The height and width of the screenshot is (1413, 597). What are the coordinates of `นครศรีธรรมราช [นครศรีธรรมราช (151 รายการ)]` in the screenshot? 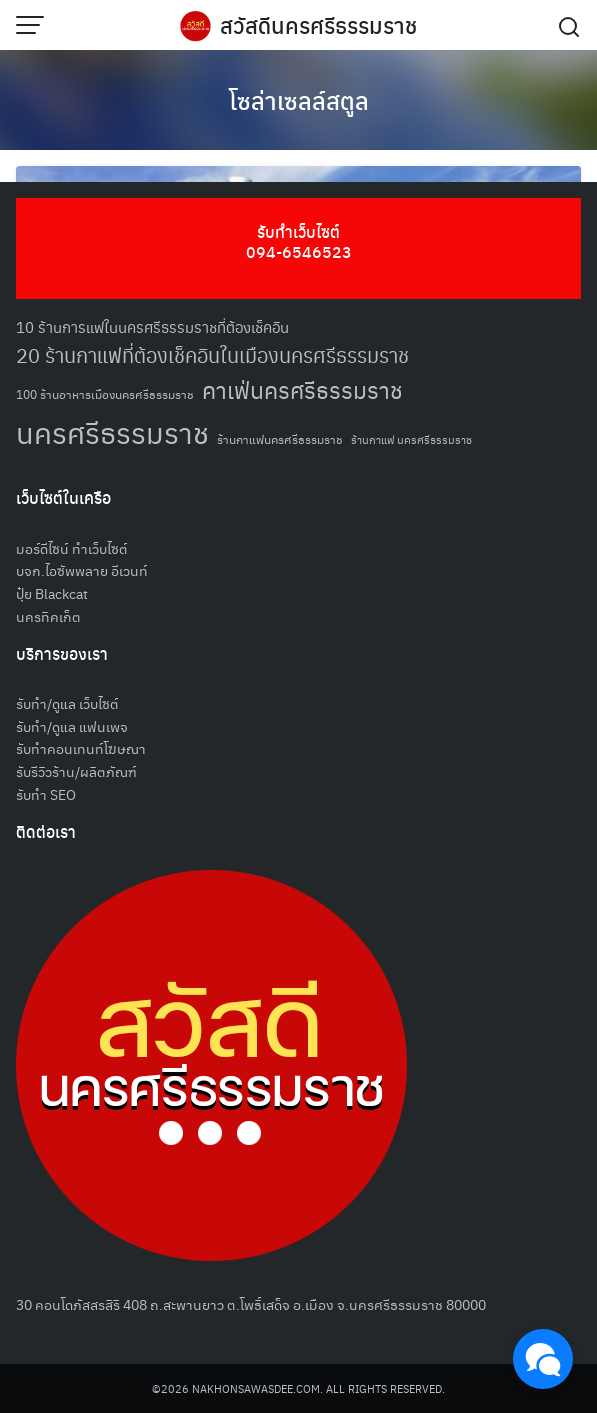 It's located at (112, 431).